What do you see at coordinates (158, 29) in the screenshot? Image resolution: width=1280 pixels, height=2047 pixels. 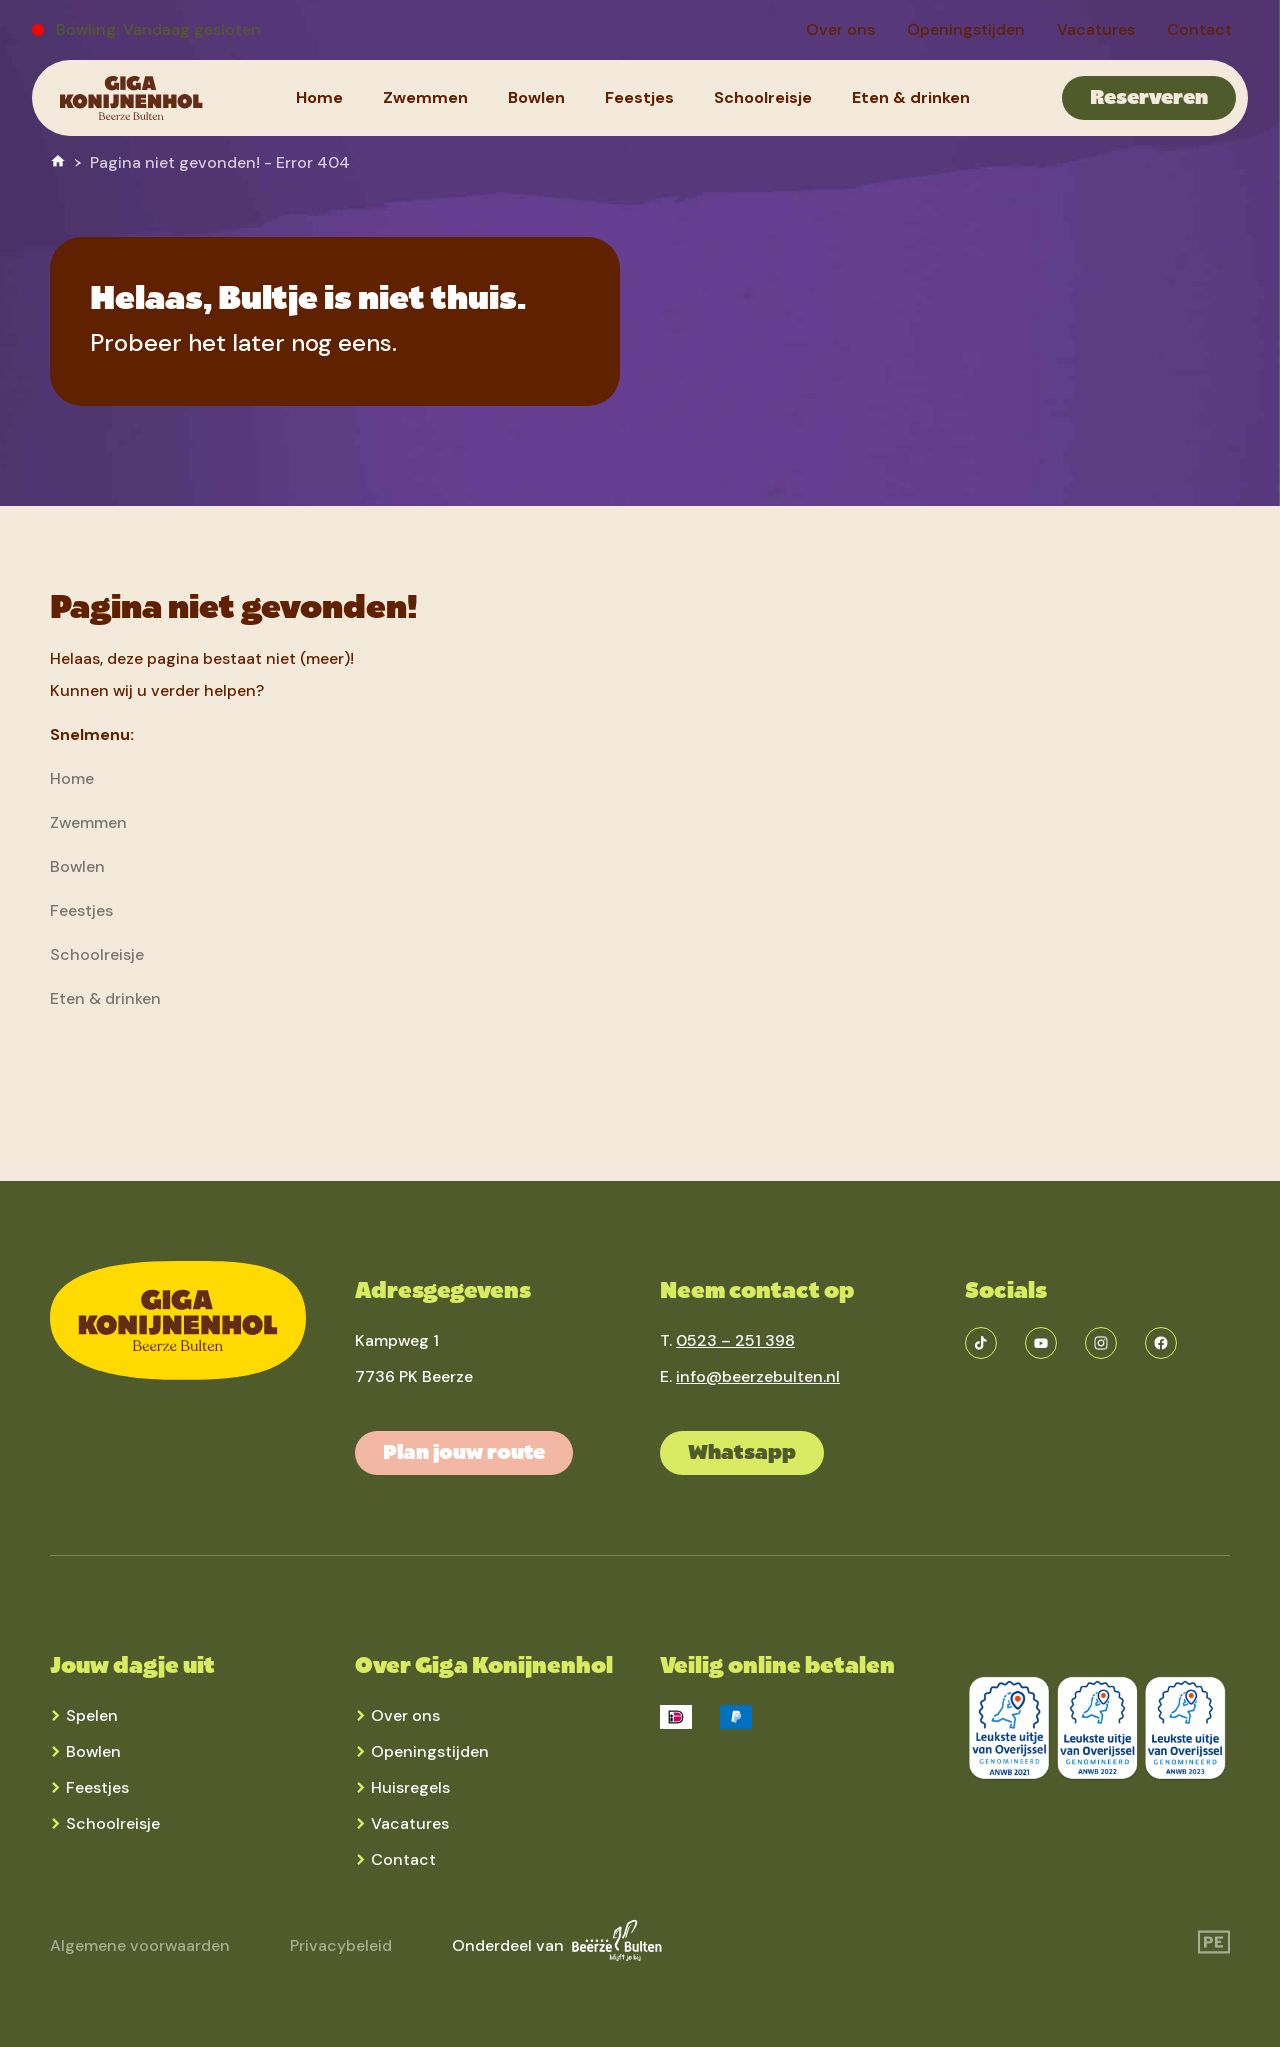 I see `Bowling: Vandaag gesloten` at bounding box center [158, 29].